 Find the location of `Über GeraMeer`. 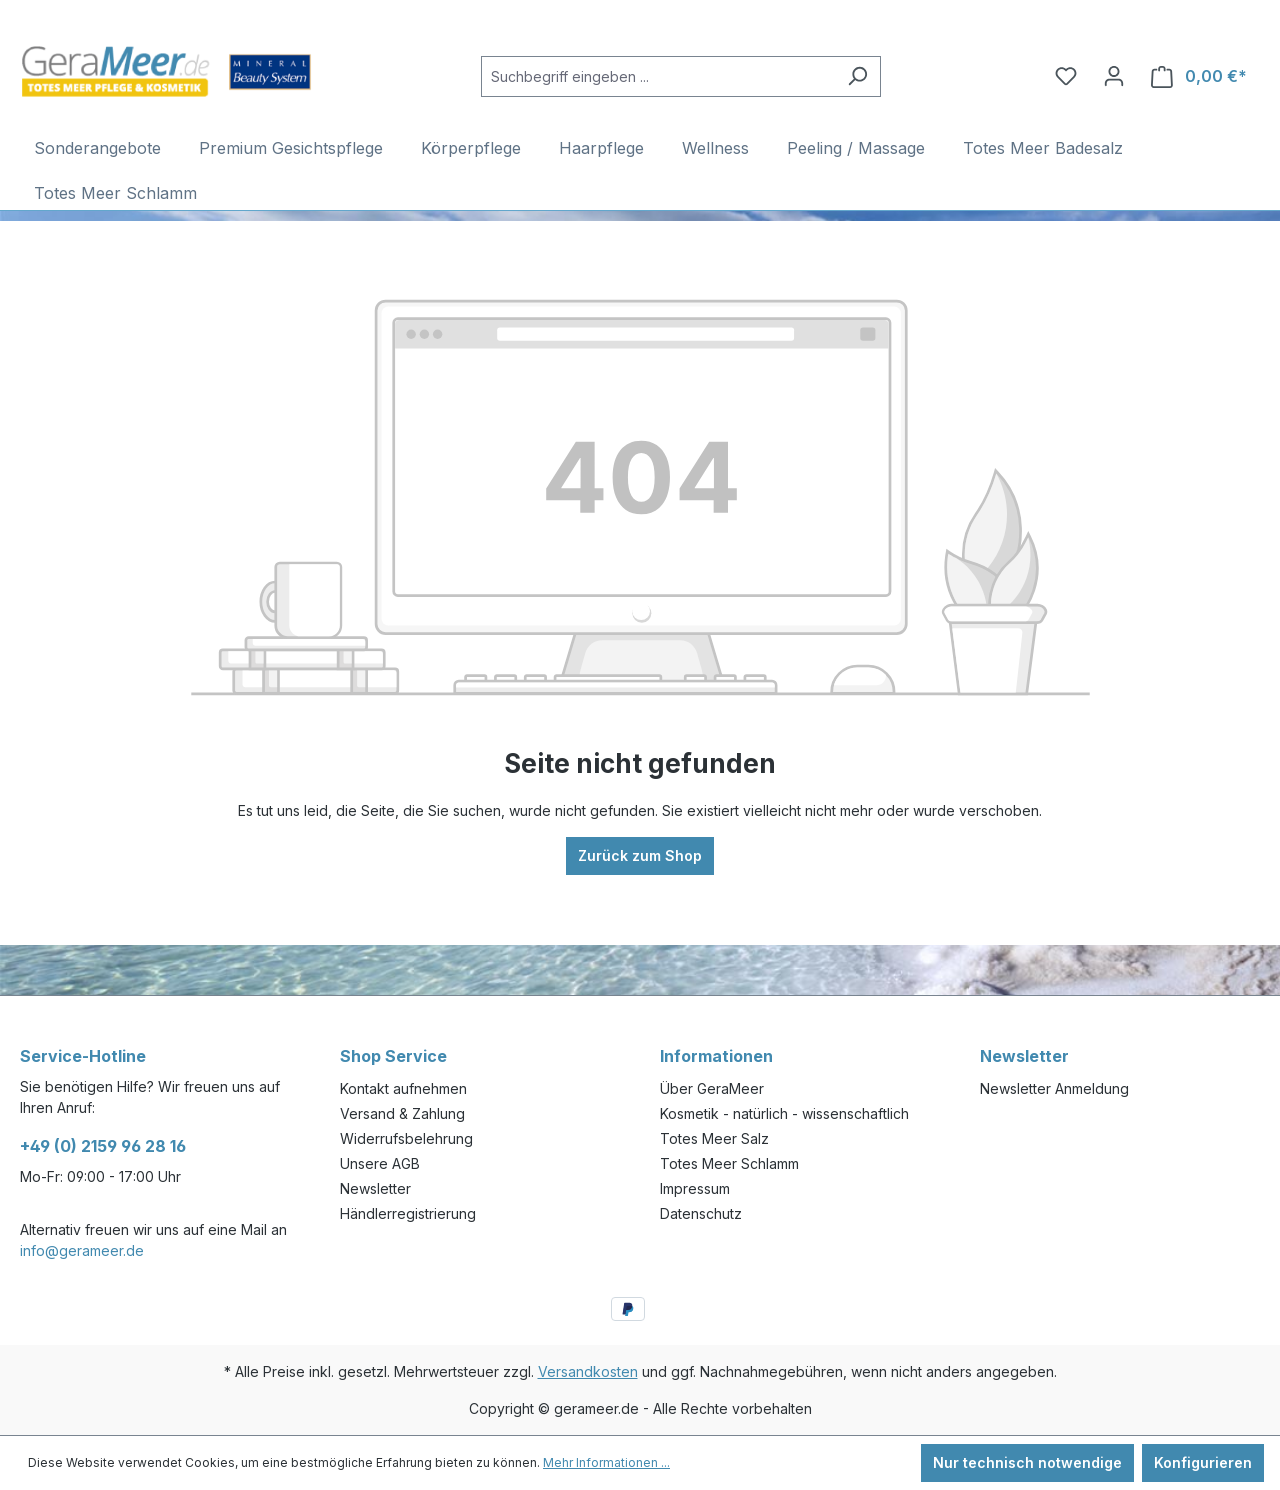

Über GeraMeer is located at coordinates (712, 1088).